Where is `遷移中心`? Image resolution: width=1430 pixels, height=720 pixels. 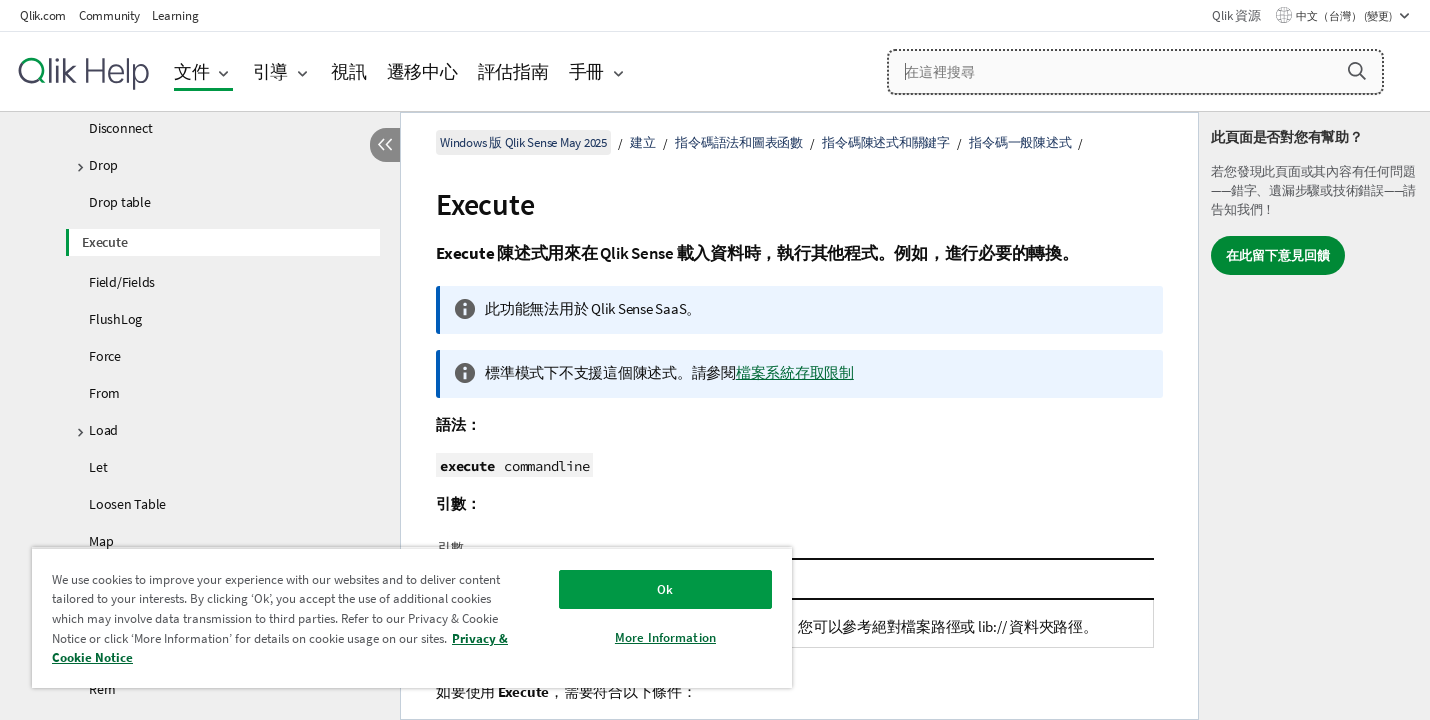 遷移中心 is located at coordinates (422, 71).